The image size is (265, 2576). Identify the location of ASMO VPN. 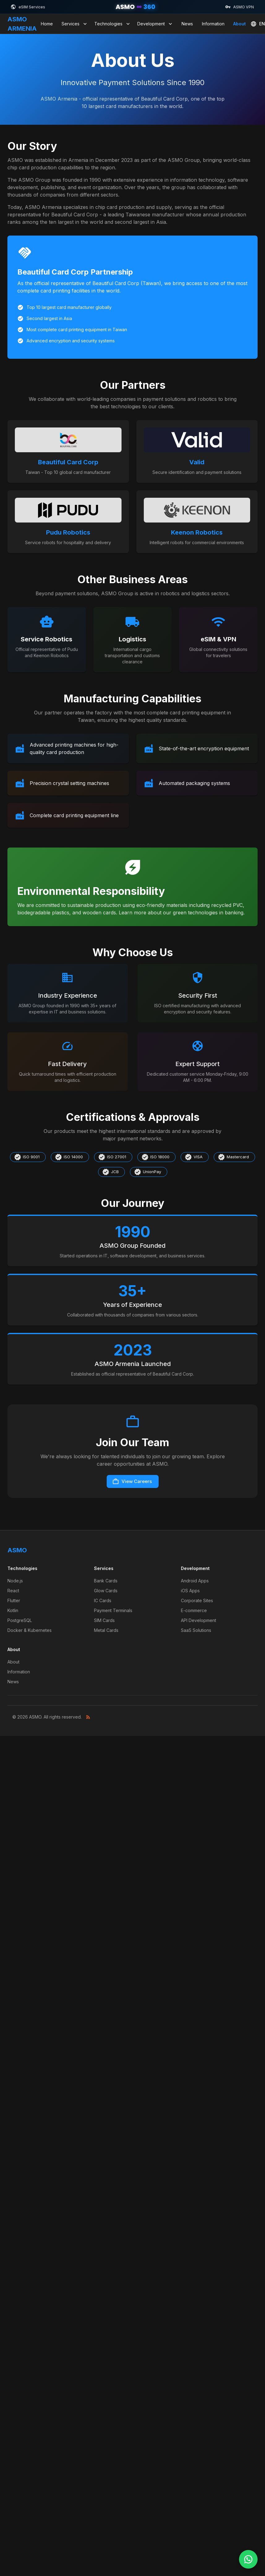
(239, 7).